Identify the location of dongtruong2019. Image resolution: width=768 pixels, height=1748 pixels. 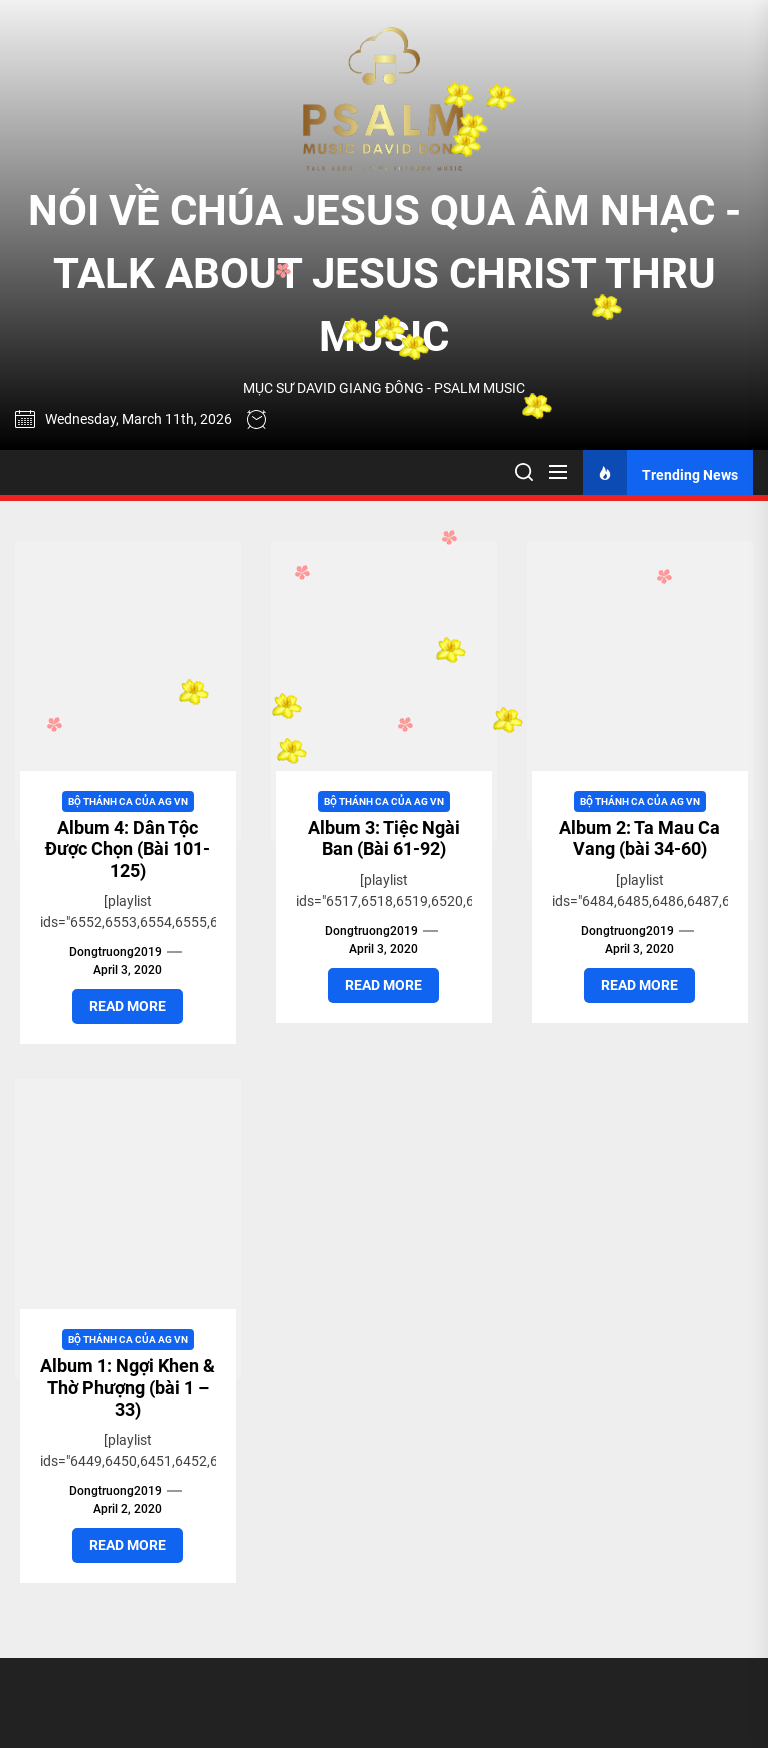
(115, 952).